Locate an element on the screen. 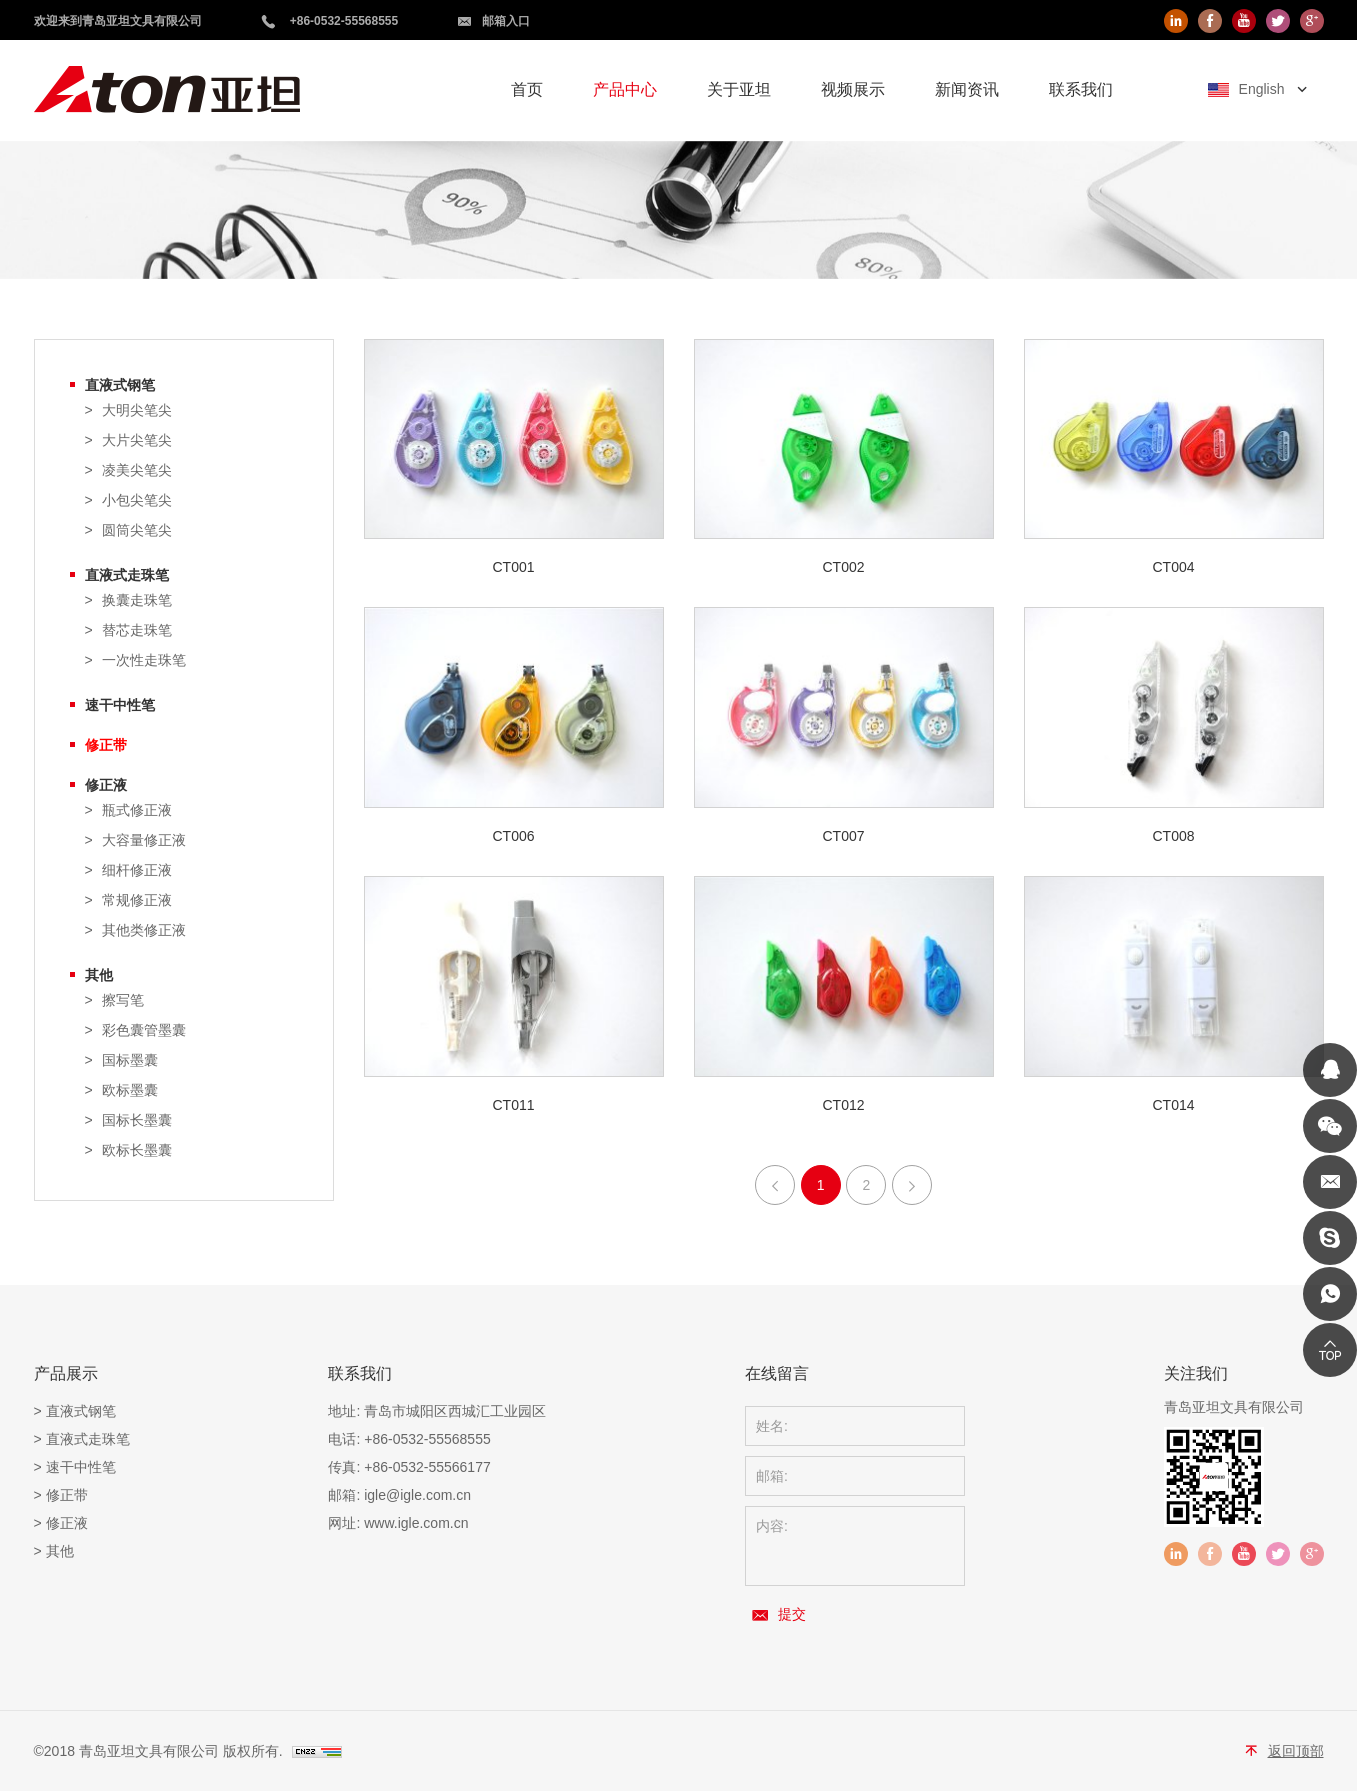  CT006 is located at coordinates (513, 836).